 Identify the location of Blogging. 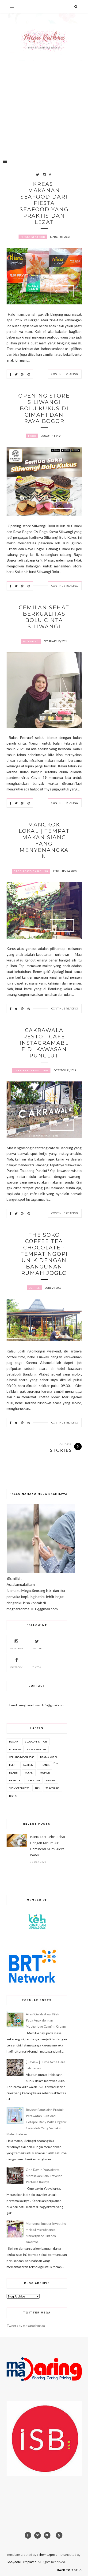
(31, 641).